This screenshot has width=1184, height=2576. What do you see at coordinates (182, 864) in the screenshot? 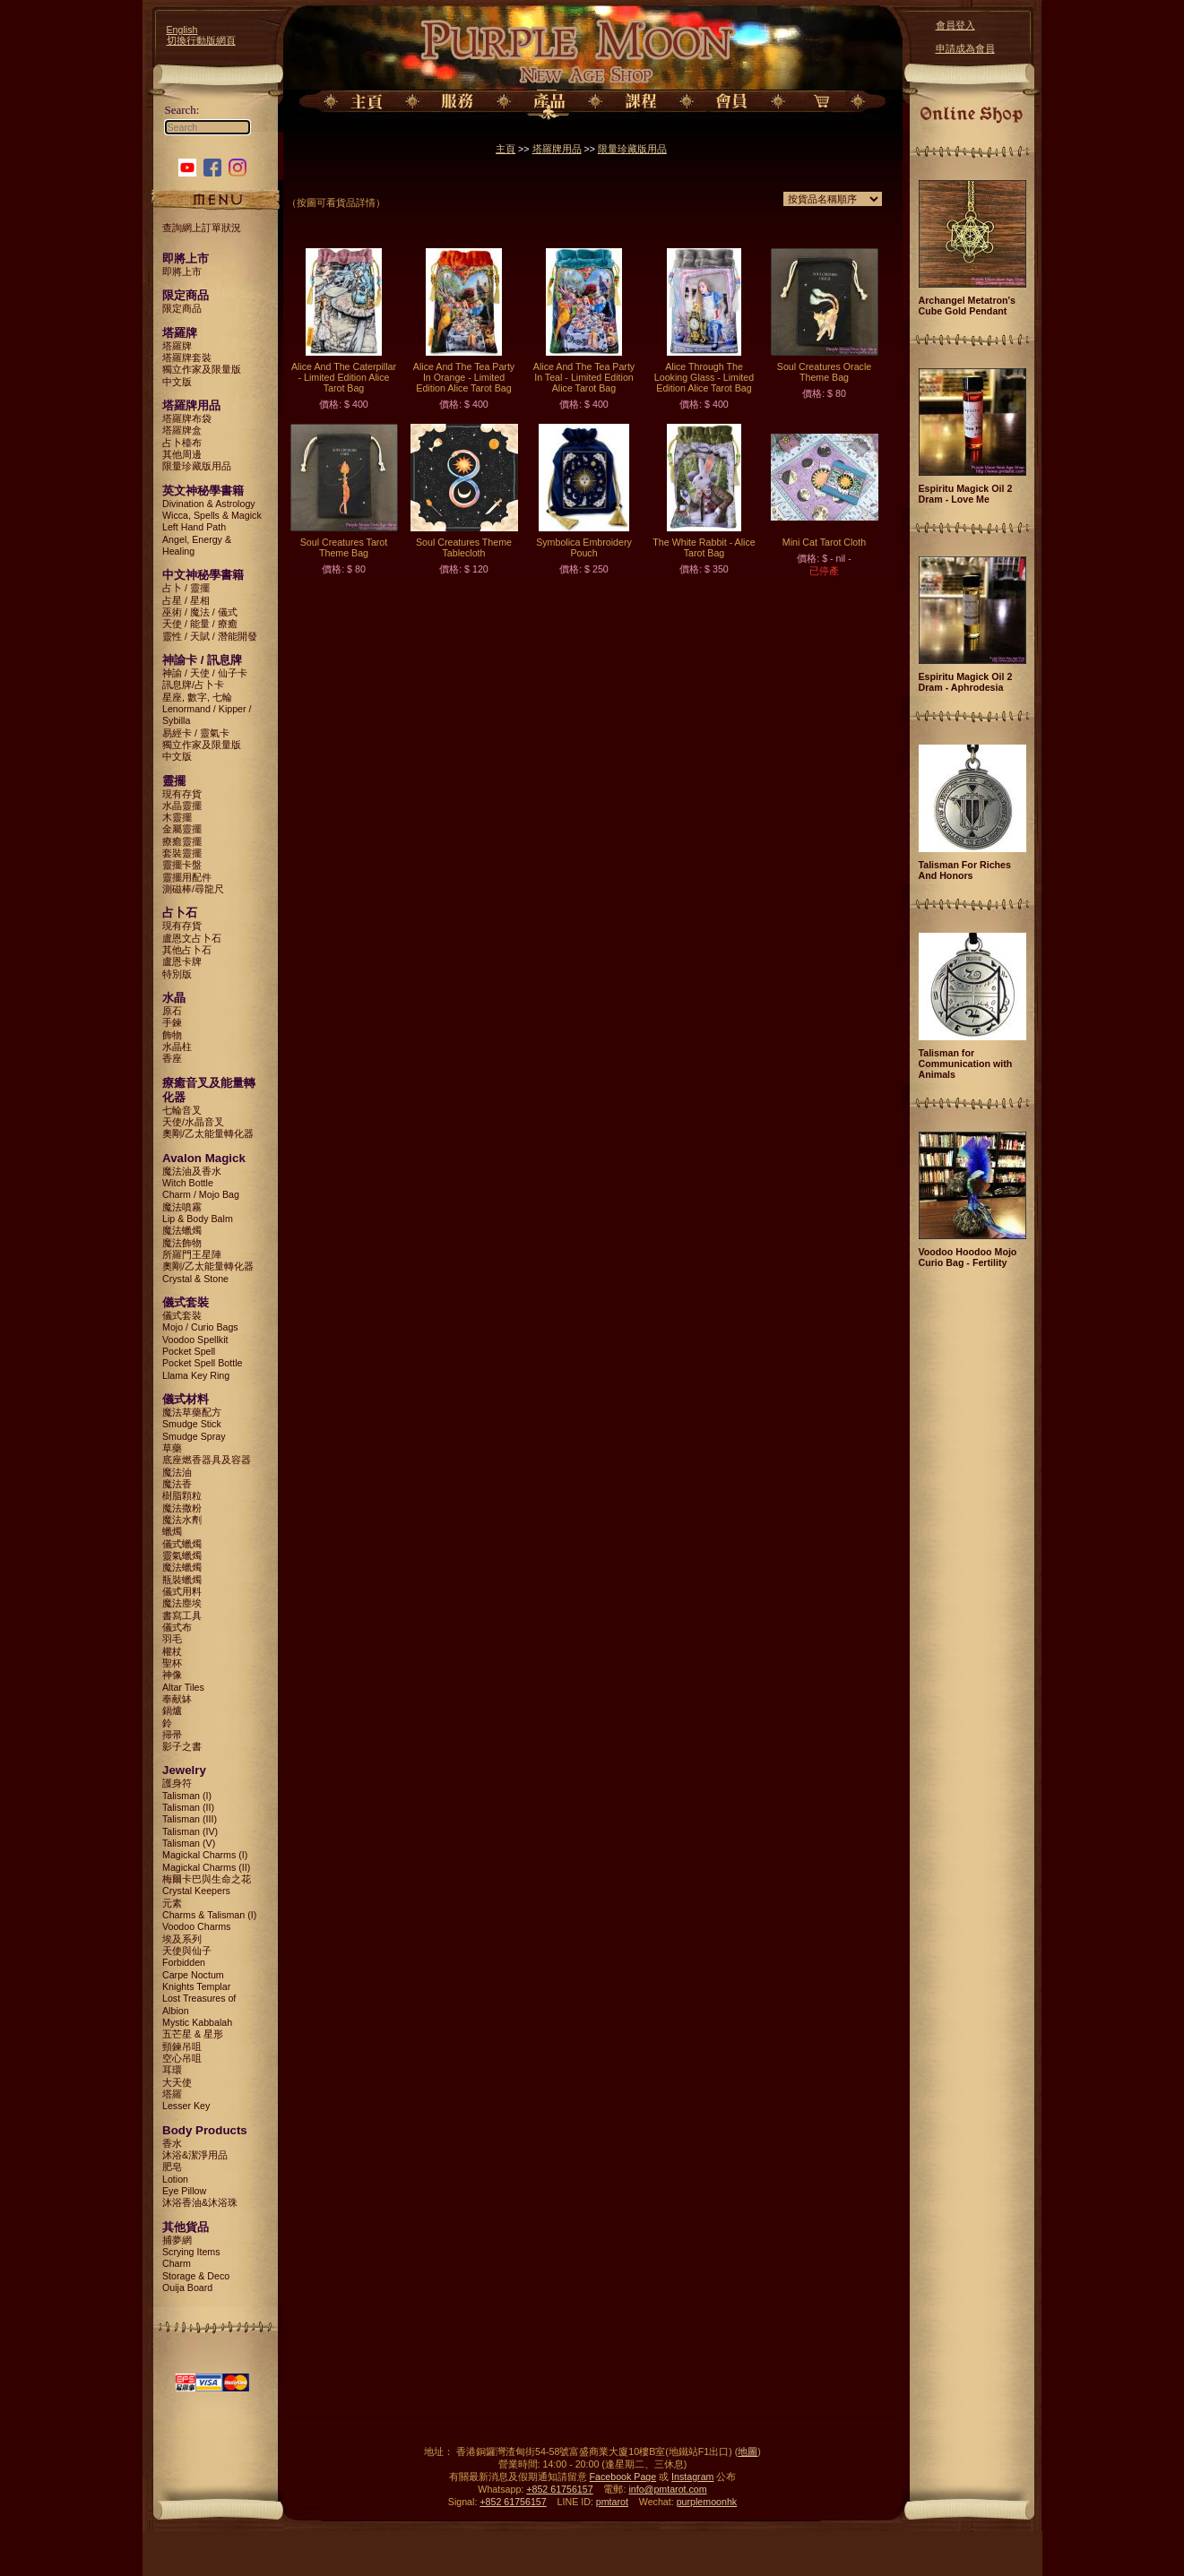
I see `靈擺卡盤` at bounding box center [182, 864].